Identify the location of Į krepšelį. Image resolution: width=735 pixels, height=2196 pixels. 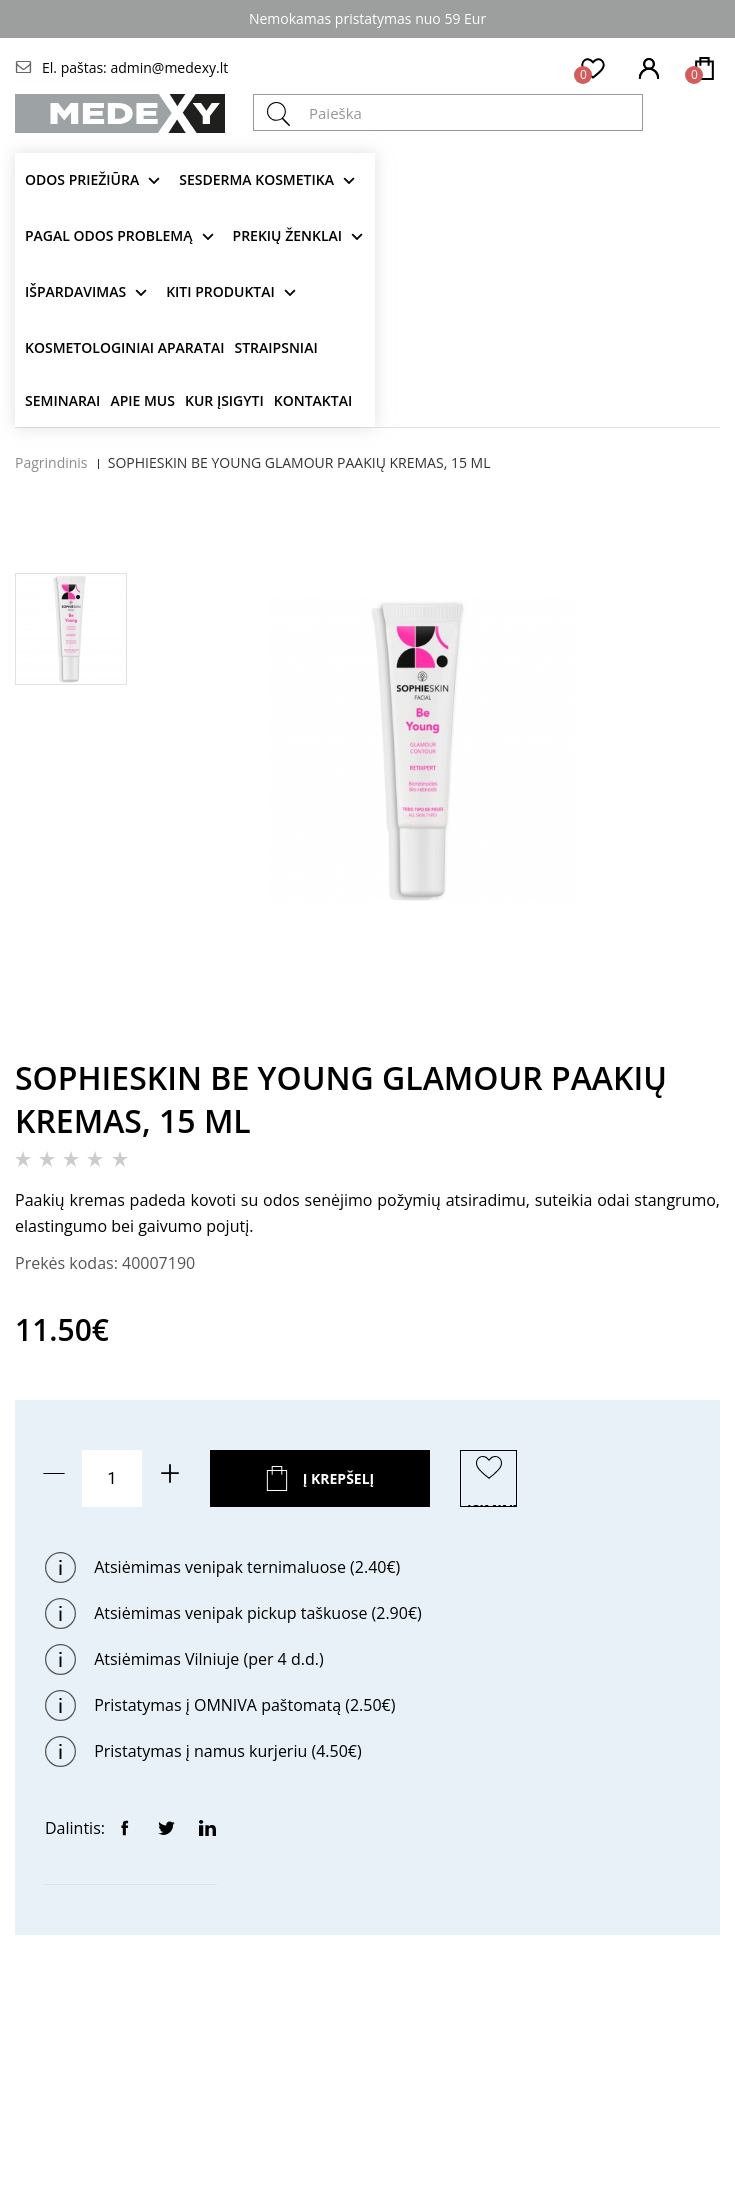
(339, 1478).